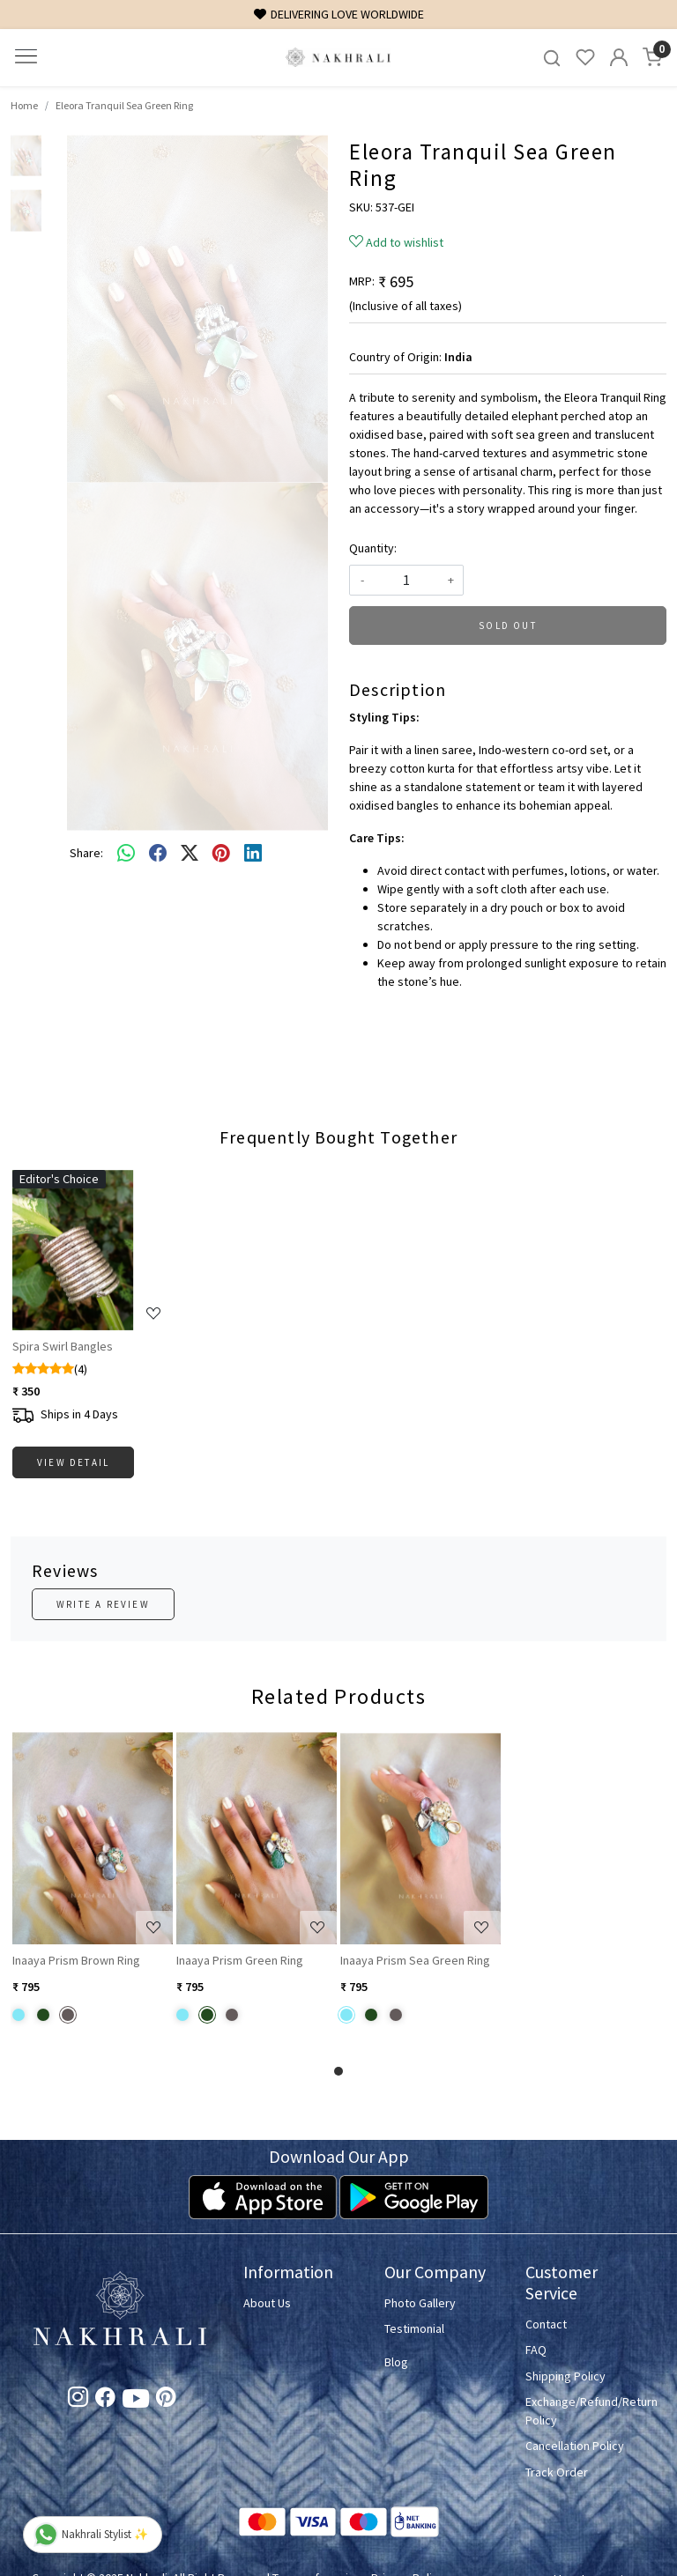 This screenshot has width=677, height=2576. What do you see at coordinates (267, 2303) in the screenshot?
I see `About Us` at bounding box center [267, 2303].